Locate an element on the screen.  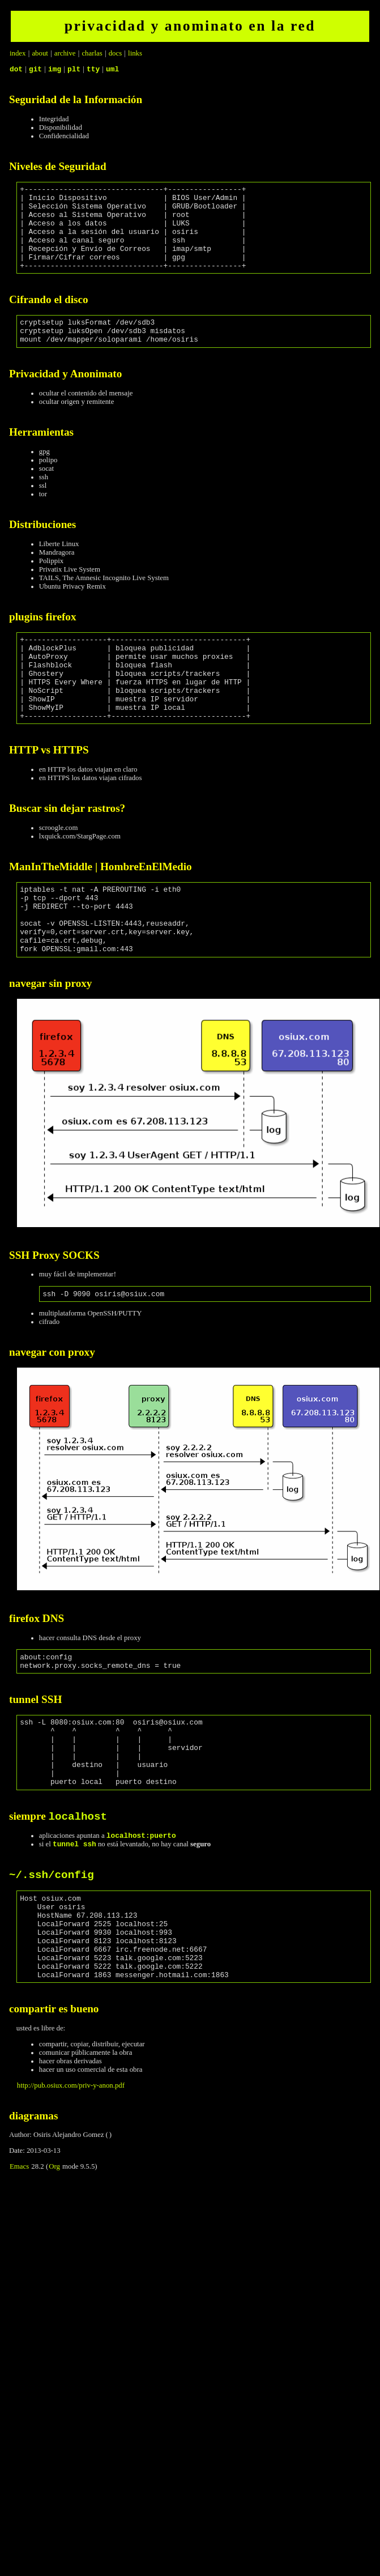
Org is located at coordinates (54, 2264).